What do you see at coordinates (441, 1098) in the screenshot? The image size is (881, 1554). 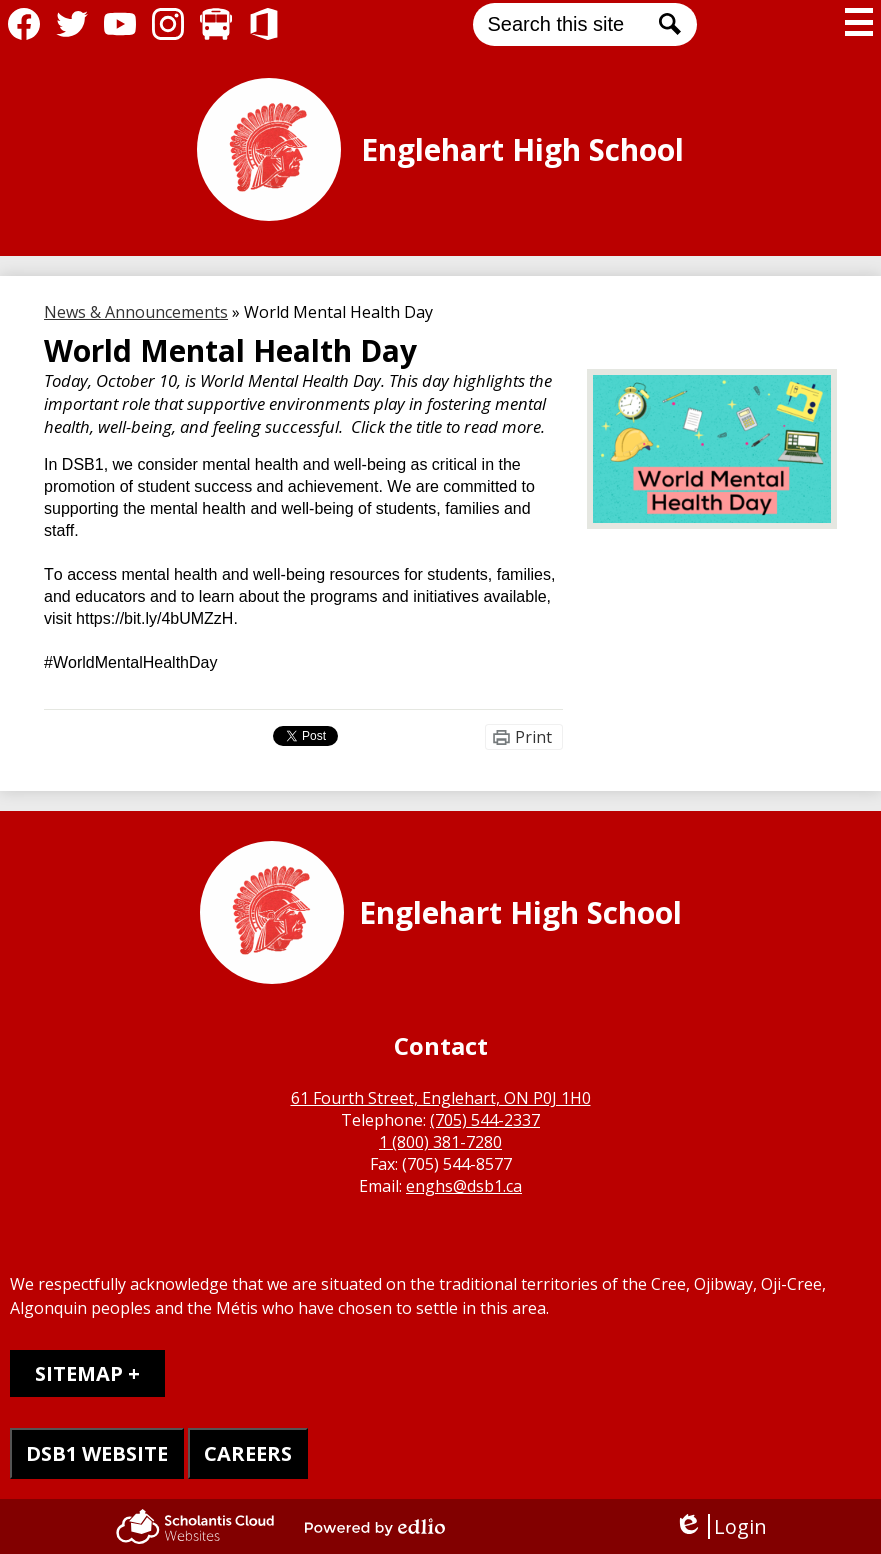 I see `61 Fourth Street, Englehart, ON P0J 1H0` at bounding box center [441, 1098].